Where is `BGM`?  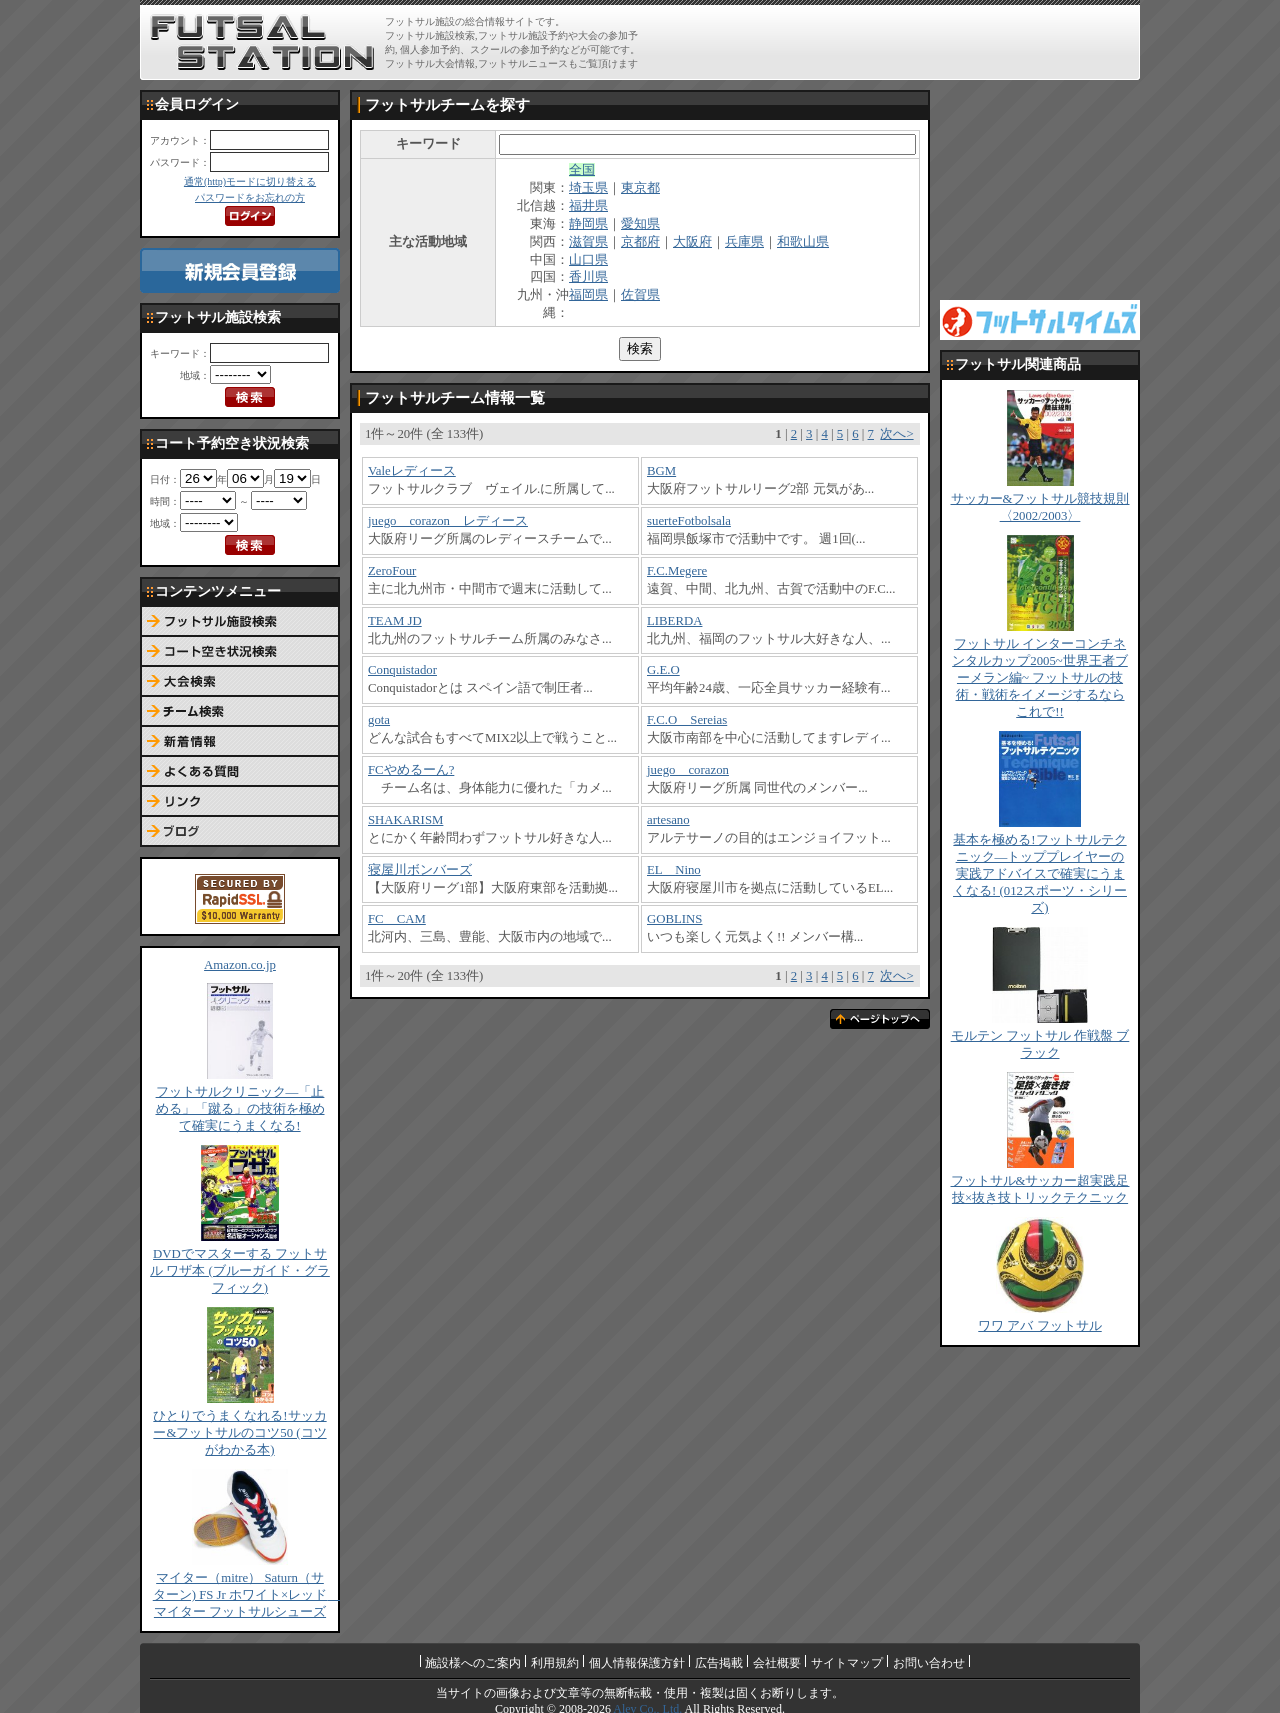
BGM is located at coordinates (661, 471).